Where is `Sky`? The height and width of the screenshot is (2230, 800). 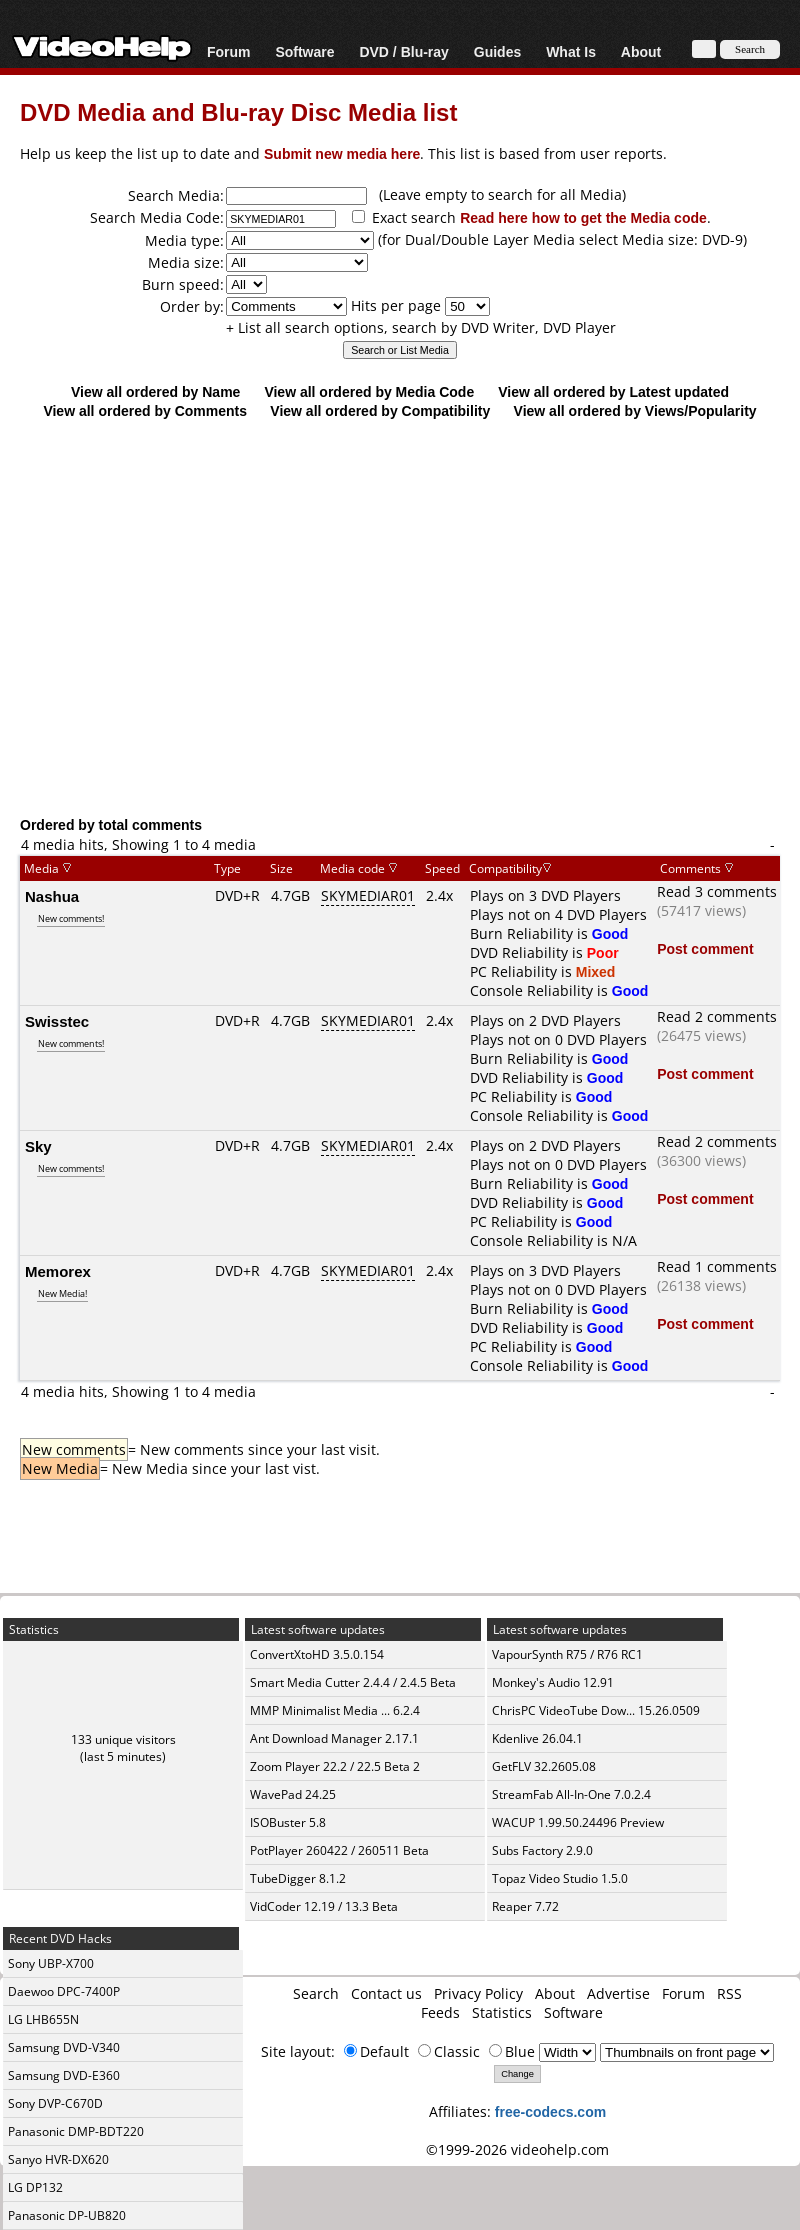 Sky is located at coordinates (38, 1146).